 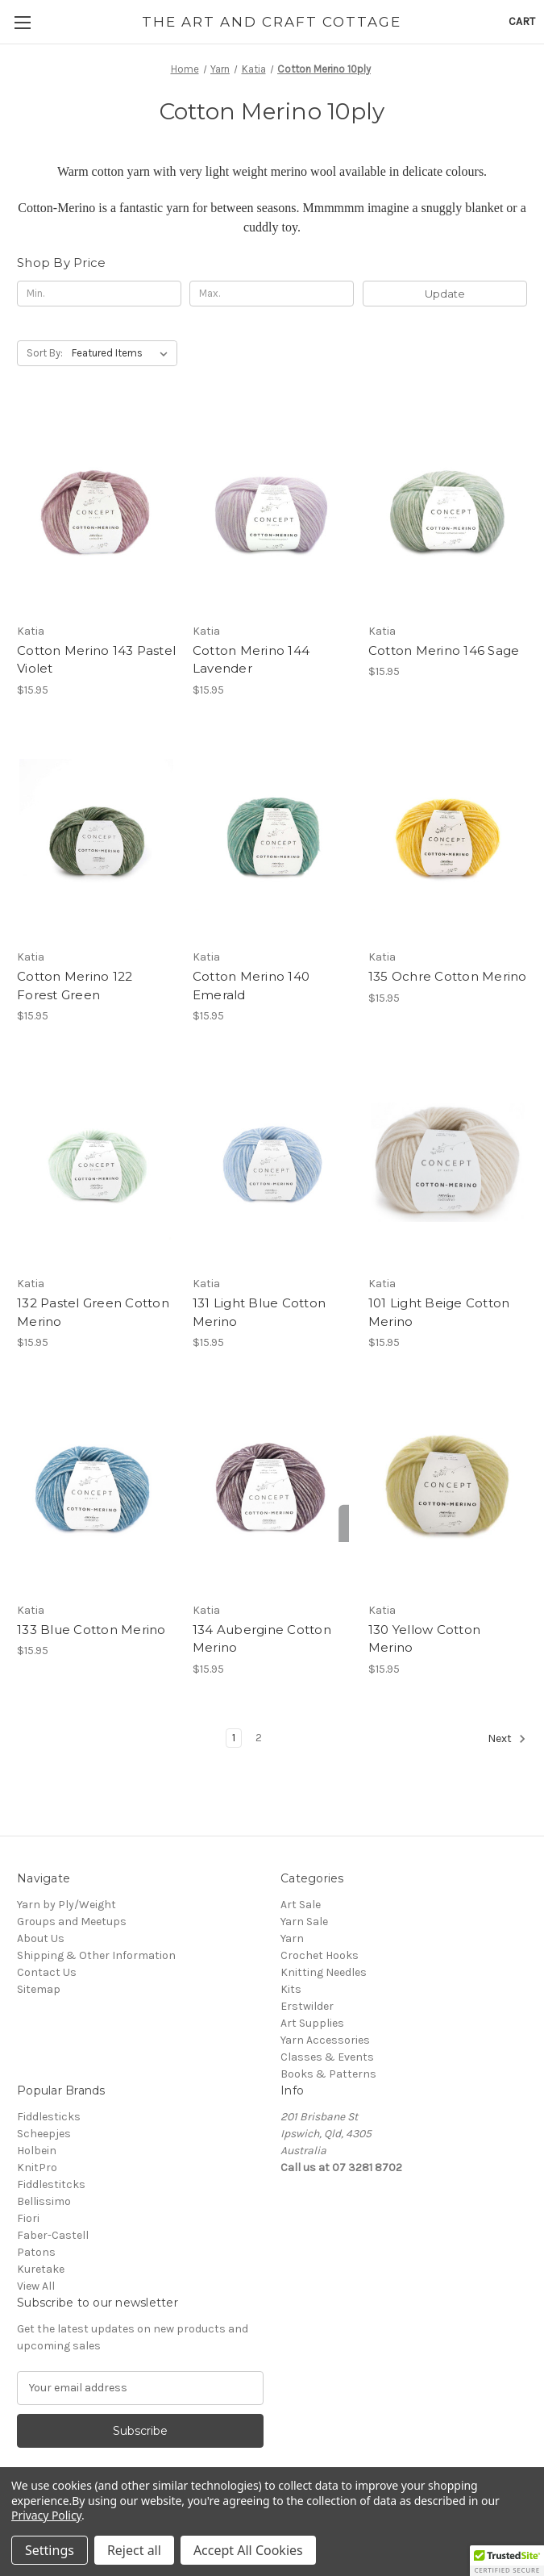 I want to click on Next, so click(x=507, y=1739).